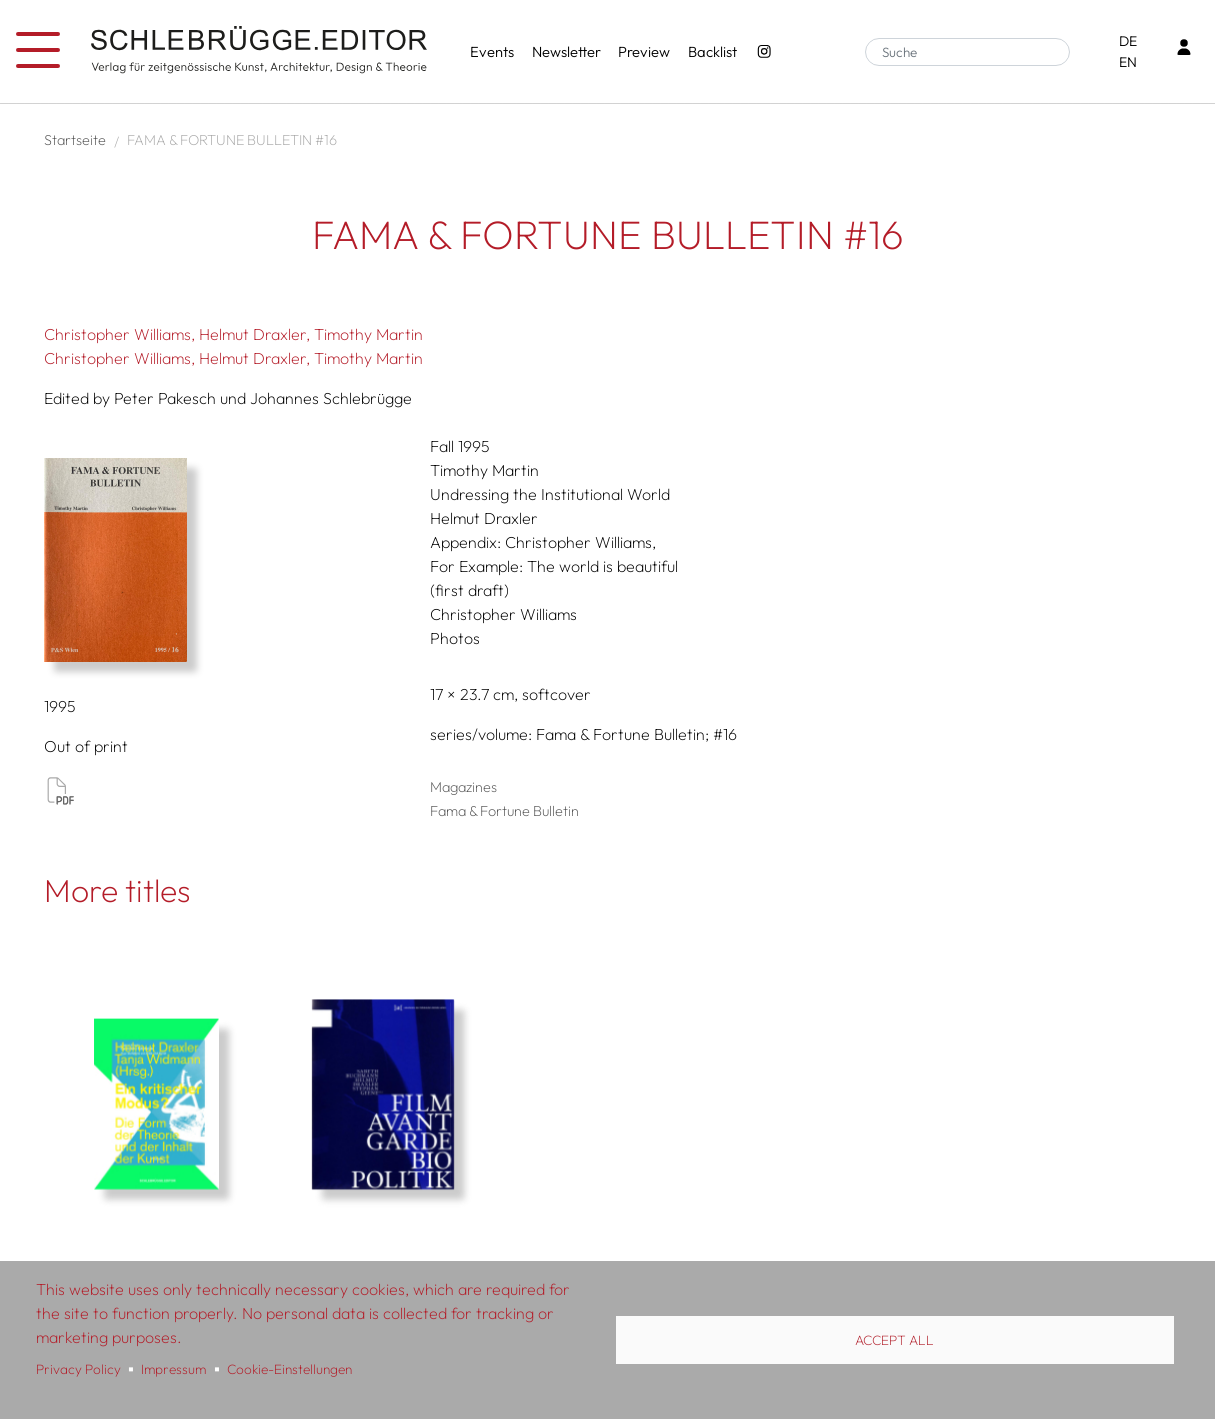 The image size is (1215, 1419). I want to click on [button], so click(230, 560).